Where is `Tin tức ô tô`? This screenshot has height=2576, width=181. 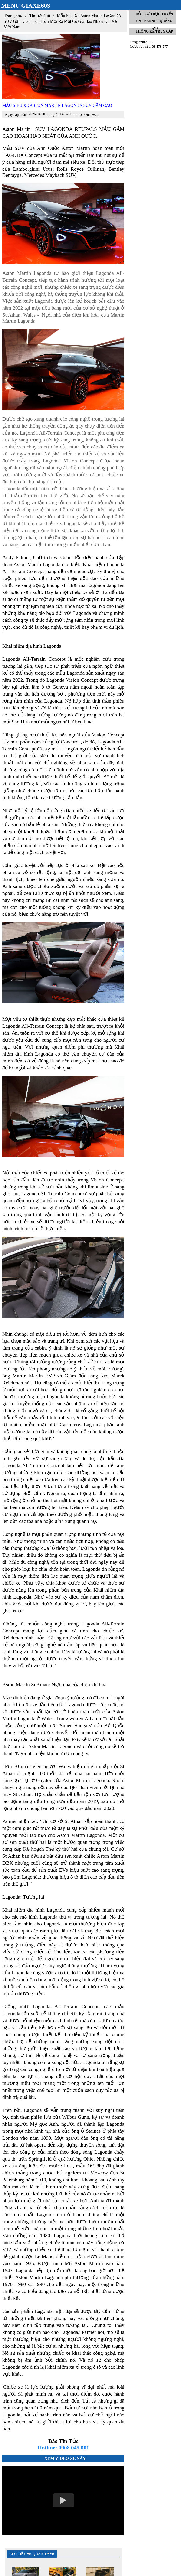 Tin tức ô tô is located at coordinates (39, 15).